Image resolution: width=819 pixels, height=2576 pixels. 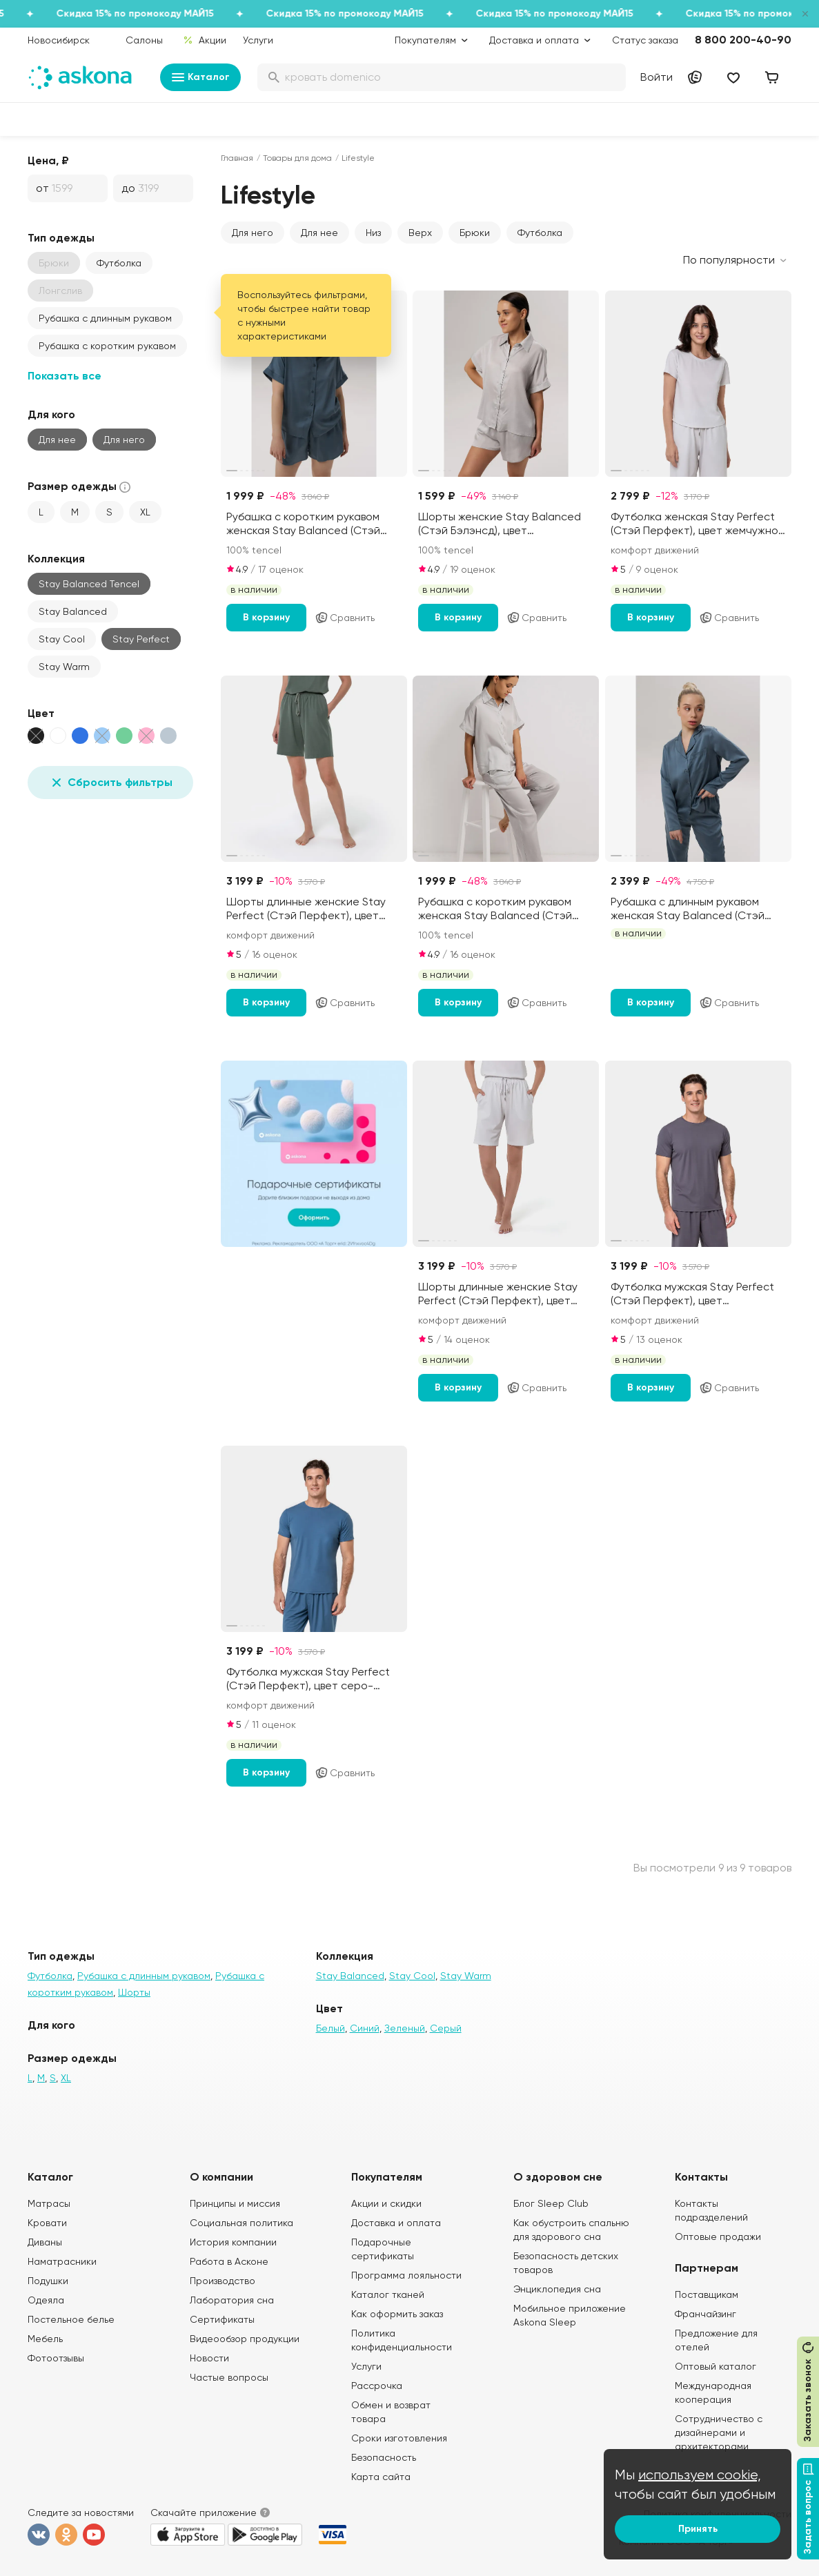 I want to click on Принять, so click(x=698, y=2529).